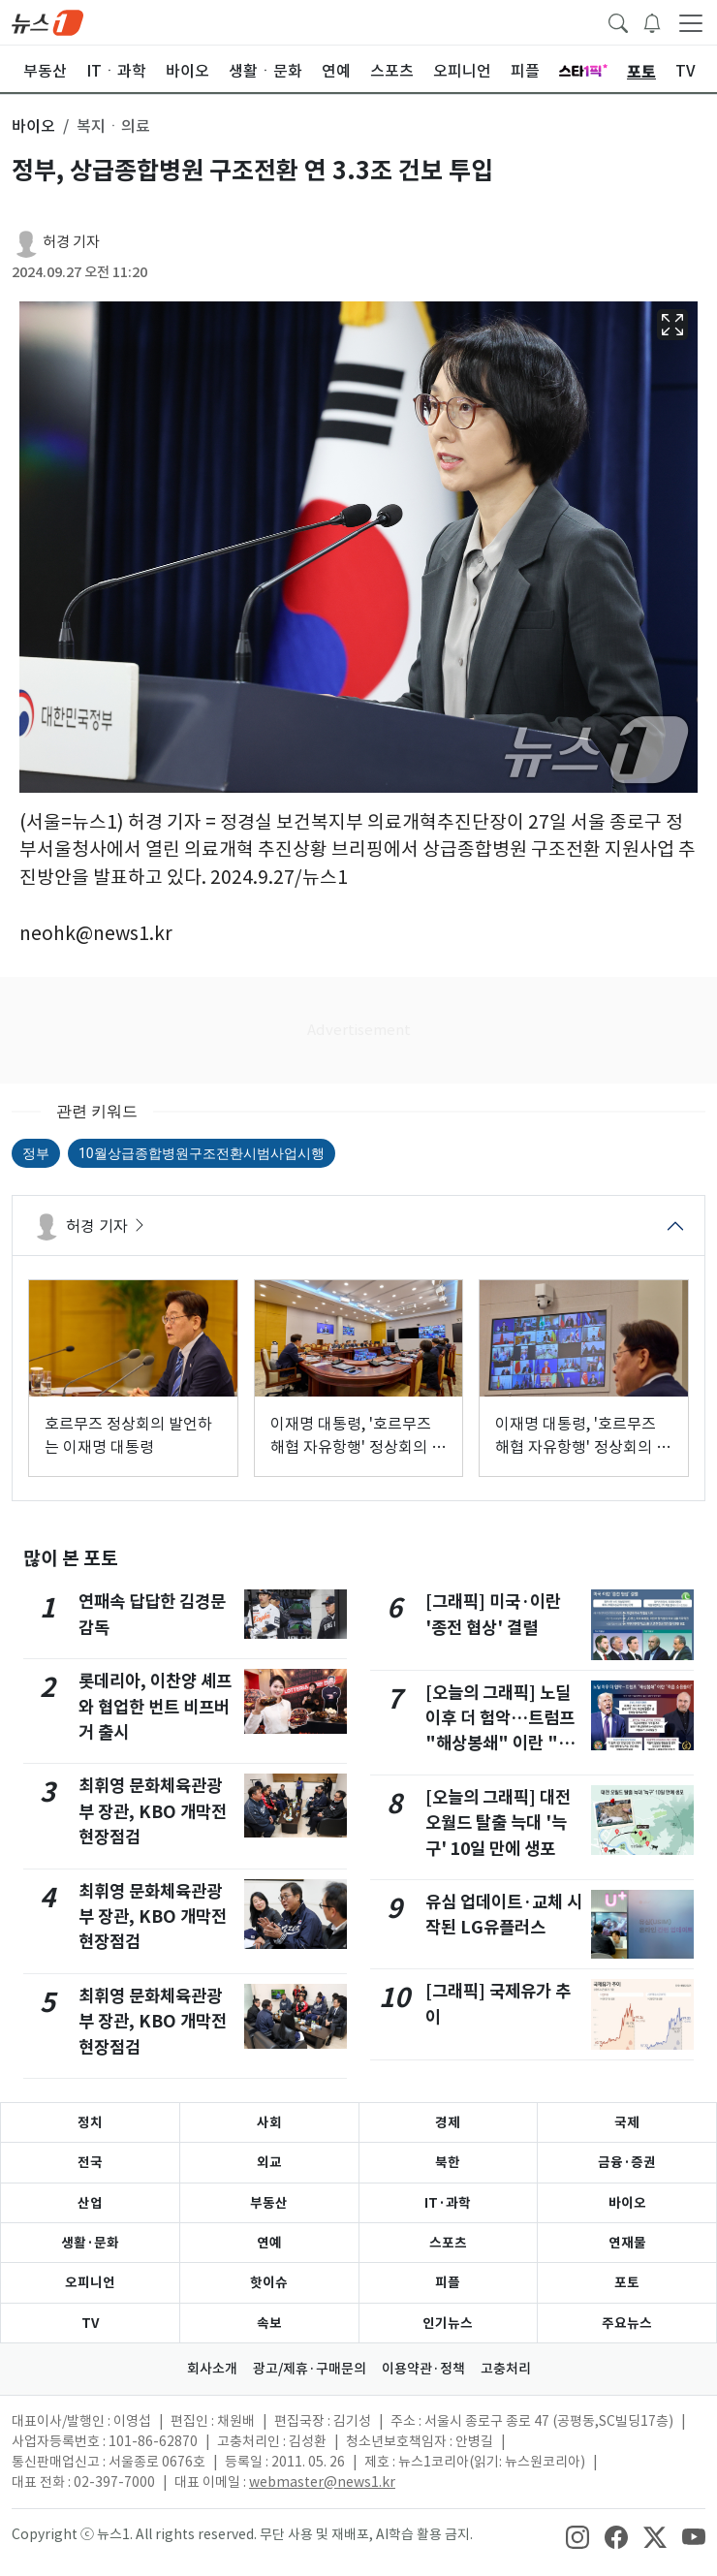 This screenshot has width=717, height=2576. What do you see at coordinates (269, 2122) in the screenshot?
I see `사회` at bounding box center [269, 2122].